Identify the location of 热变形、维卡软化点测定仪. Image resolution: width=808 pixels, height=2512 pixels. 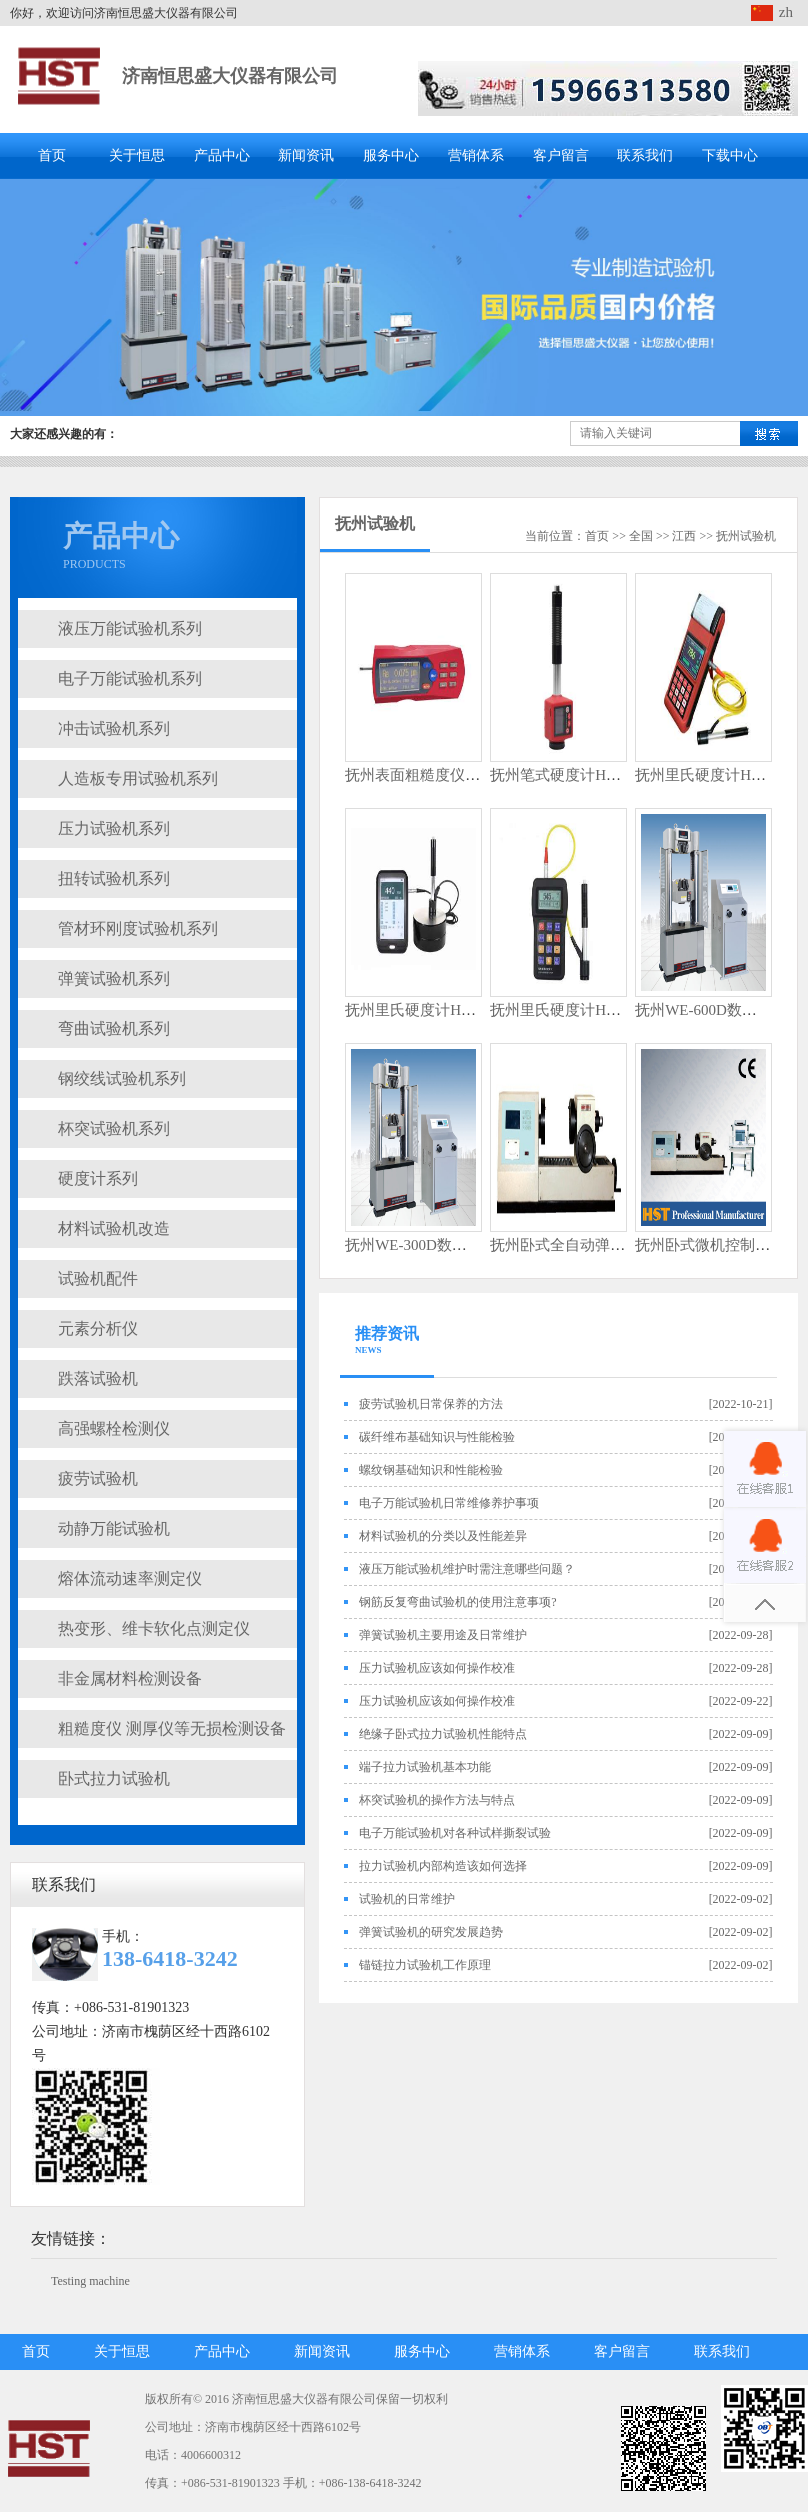
(154, 1628).